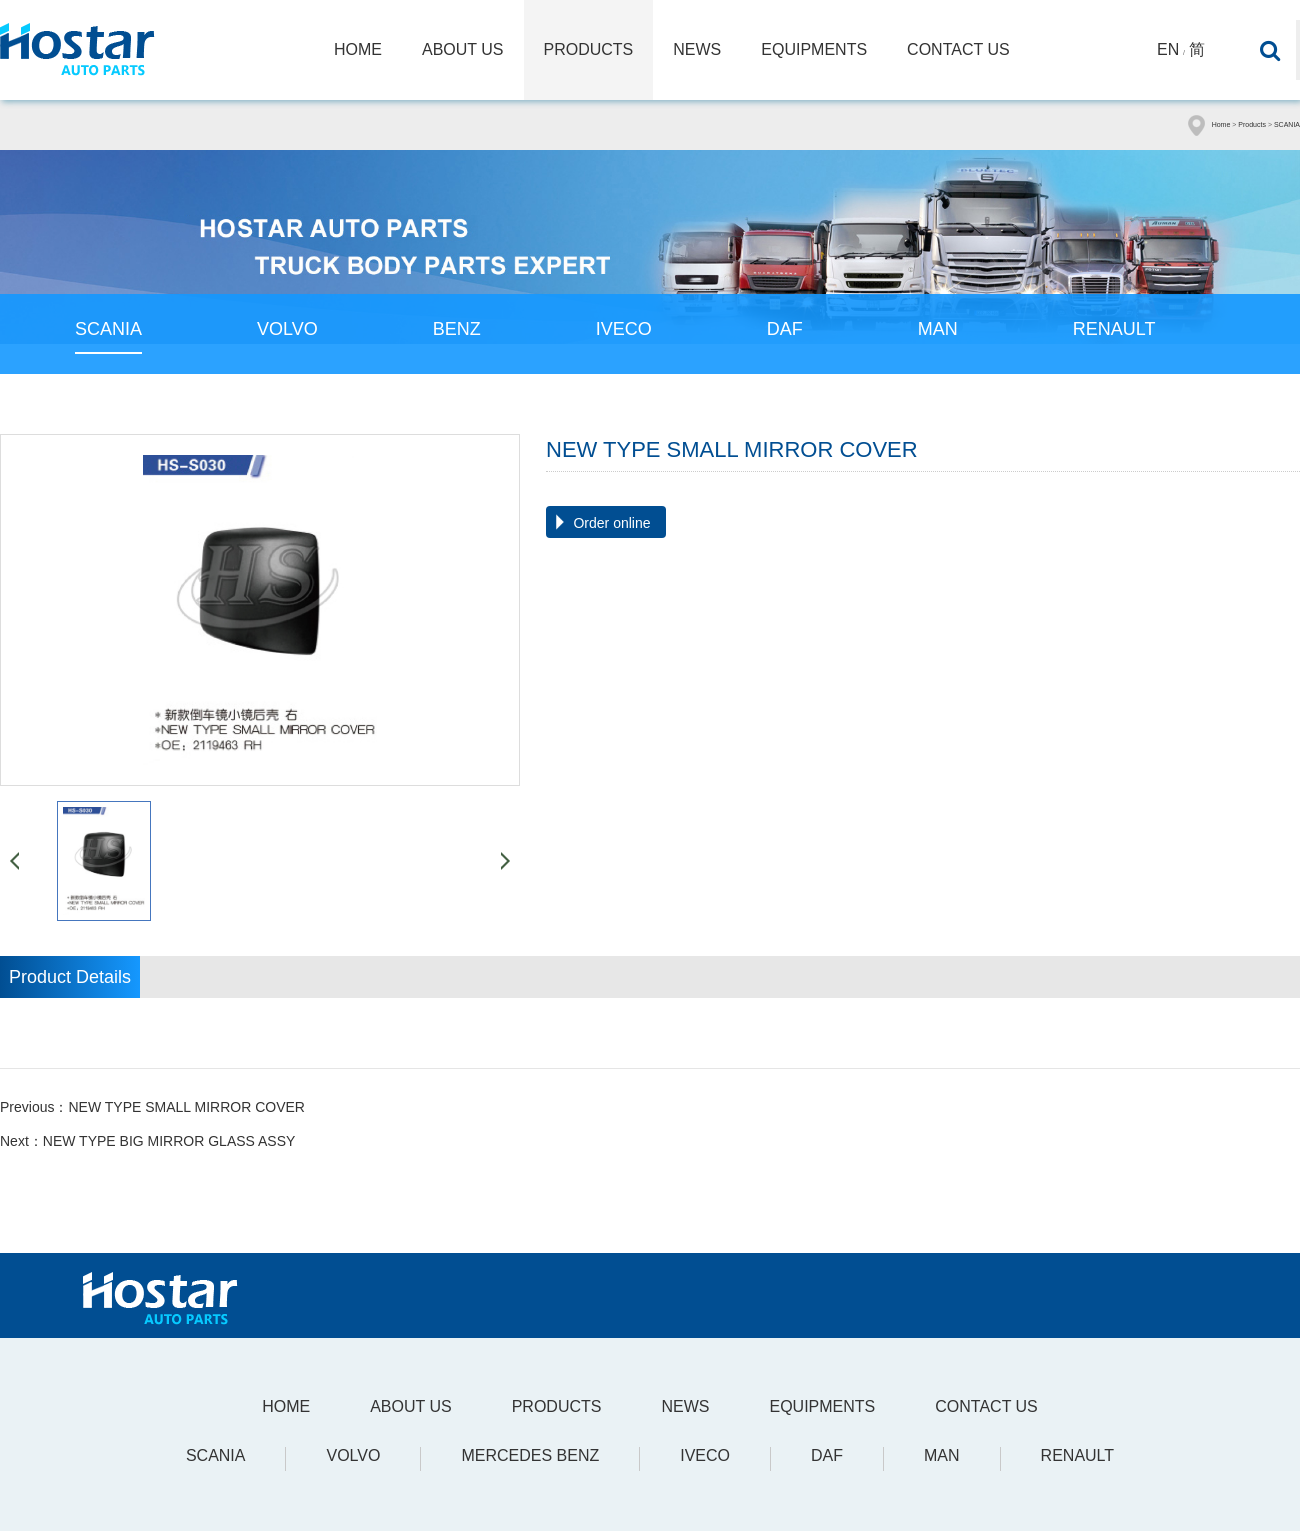  What do you see at coordinates (589, 49) in the screenshot?
I see `Products` at bounding box center [589, 49].